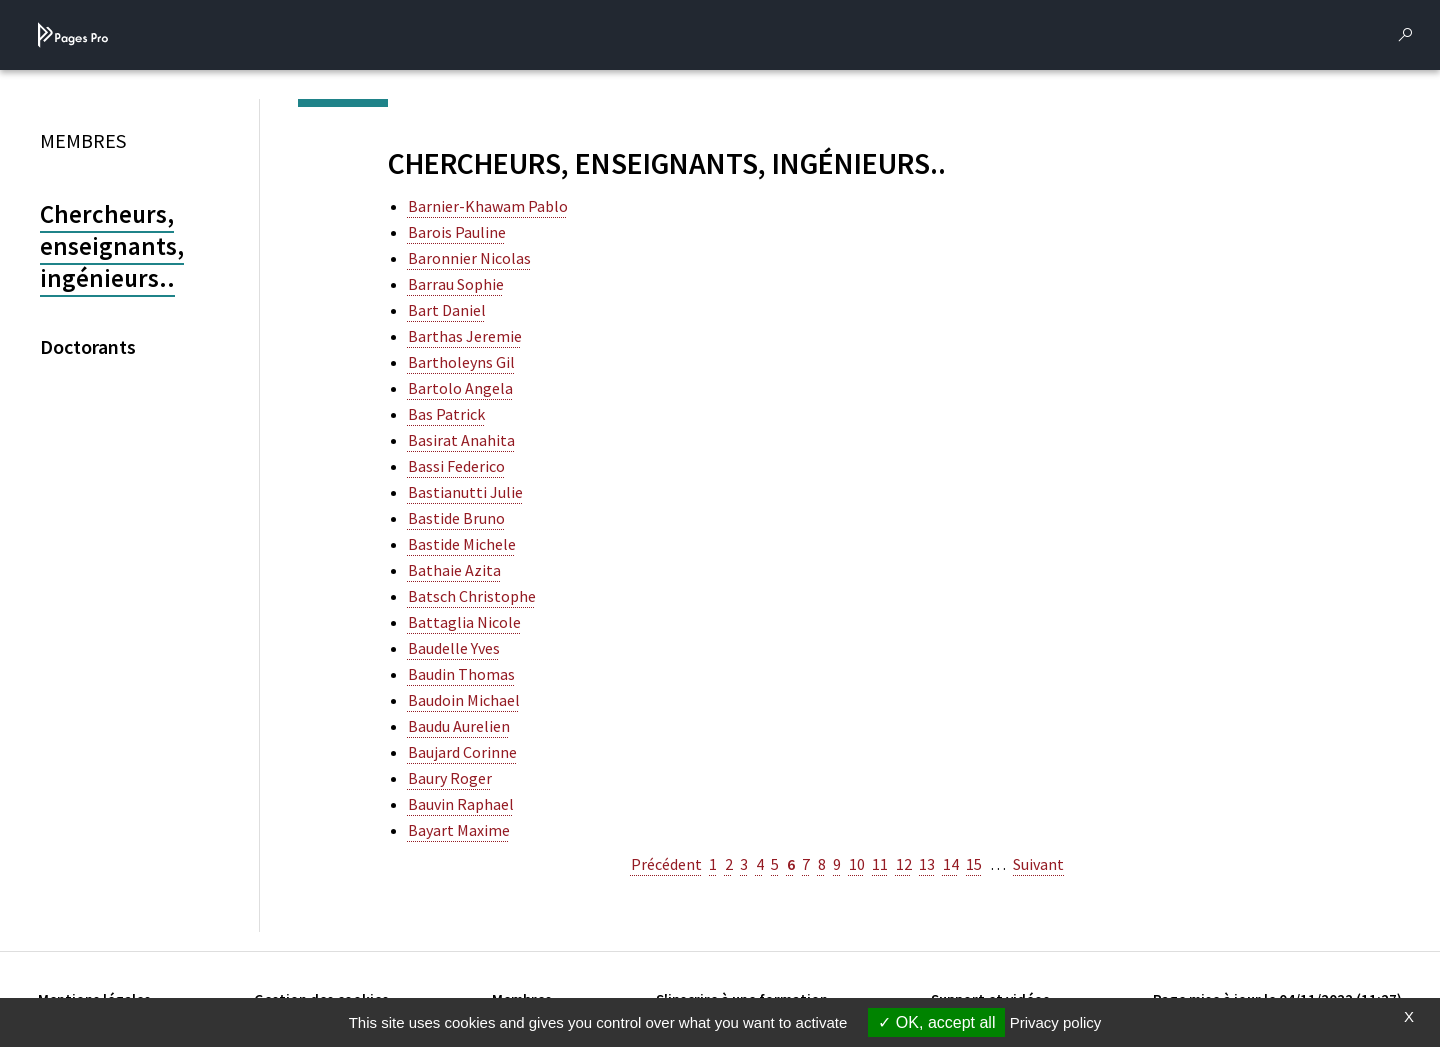 The height and width of the screenshot is (1047, 1440). Describe the element at coordinates (459, 726) in the screenshot. I see `baudu aurelien` at that location.